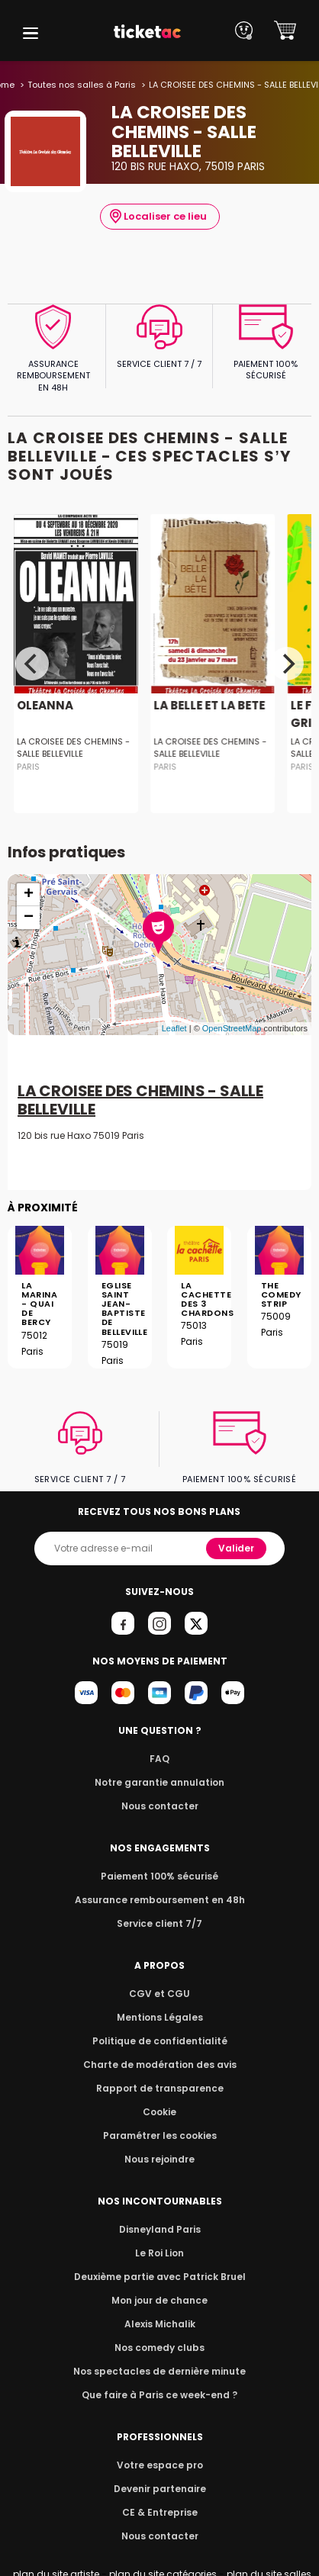 This screenshot has width=319, height=2576. I want to click on + [button], so click(29, 894).